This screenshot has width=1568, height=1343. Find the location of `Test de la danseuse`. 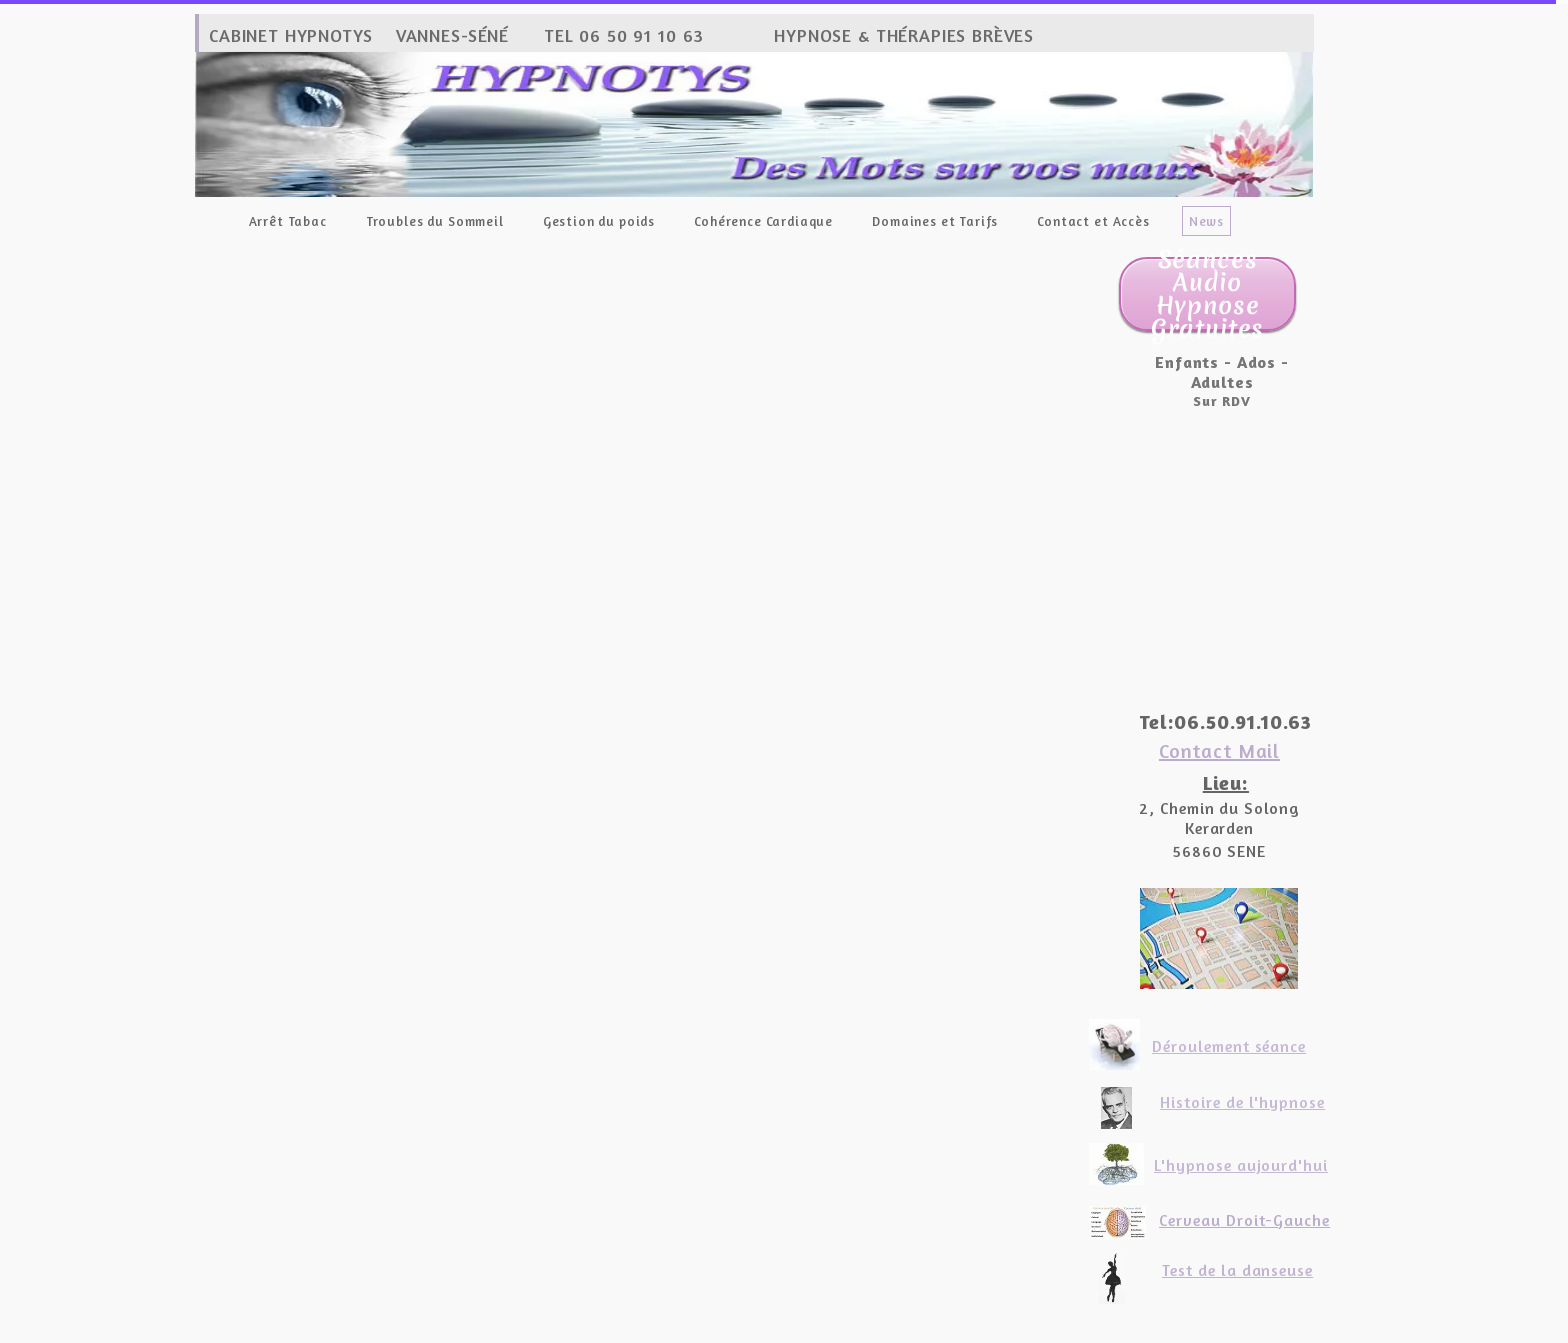

Test de la danseuse is located at coordinates (1237, 1270).